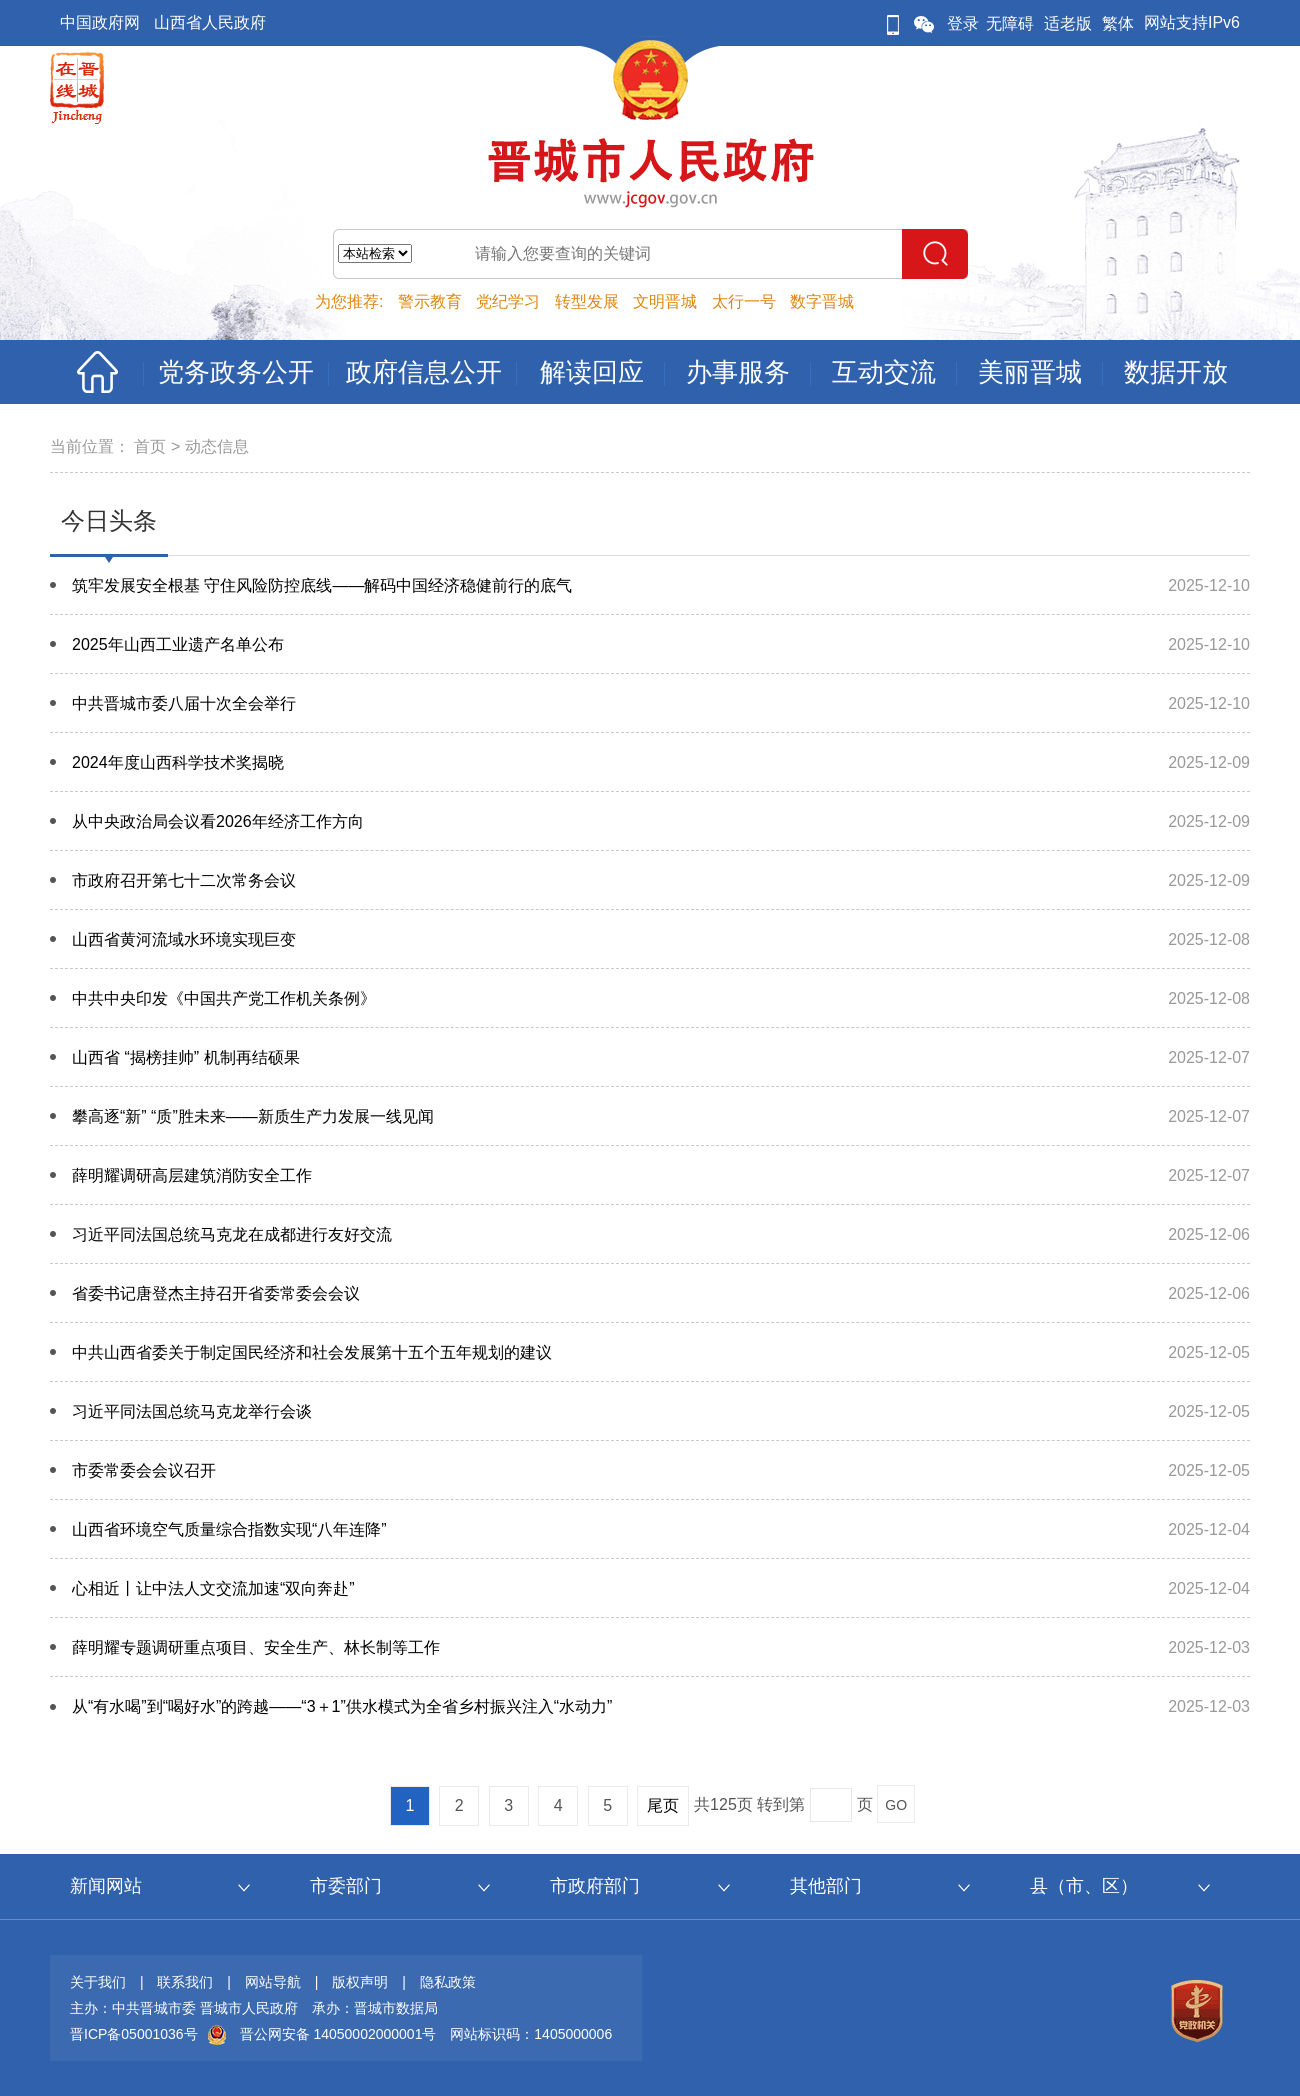 Image resolution: width=1300 pixels, height=2096 pixels. What do you see at coordinates (98, 1982) in the screenshot?
I see `关于我们` at bounding box center [98, 1982].